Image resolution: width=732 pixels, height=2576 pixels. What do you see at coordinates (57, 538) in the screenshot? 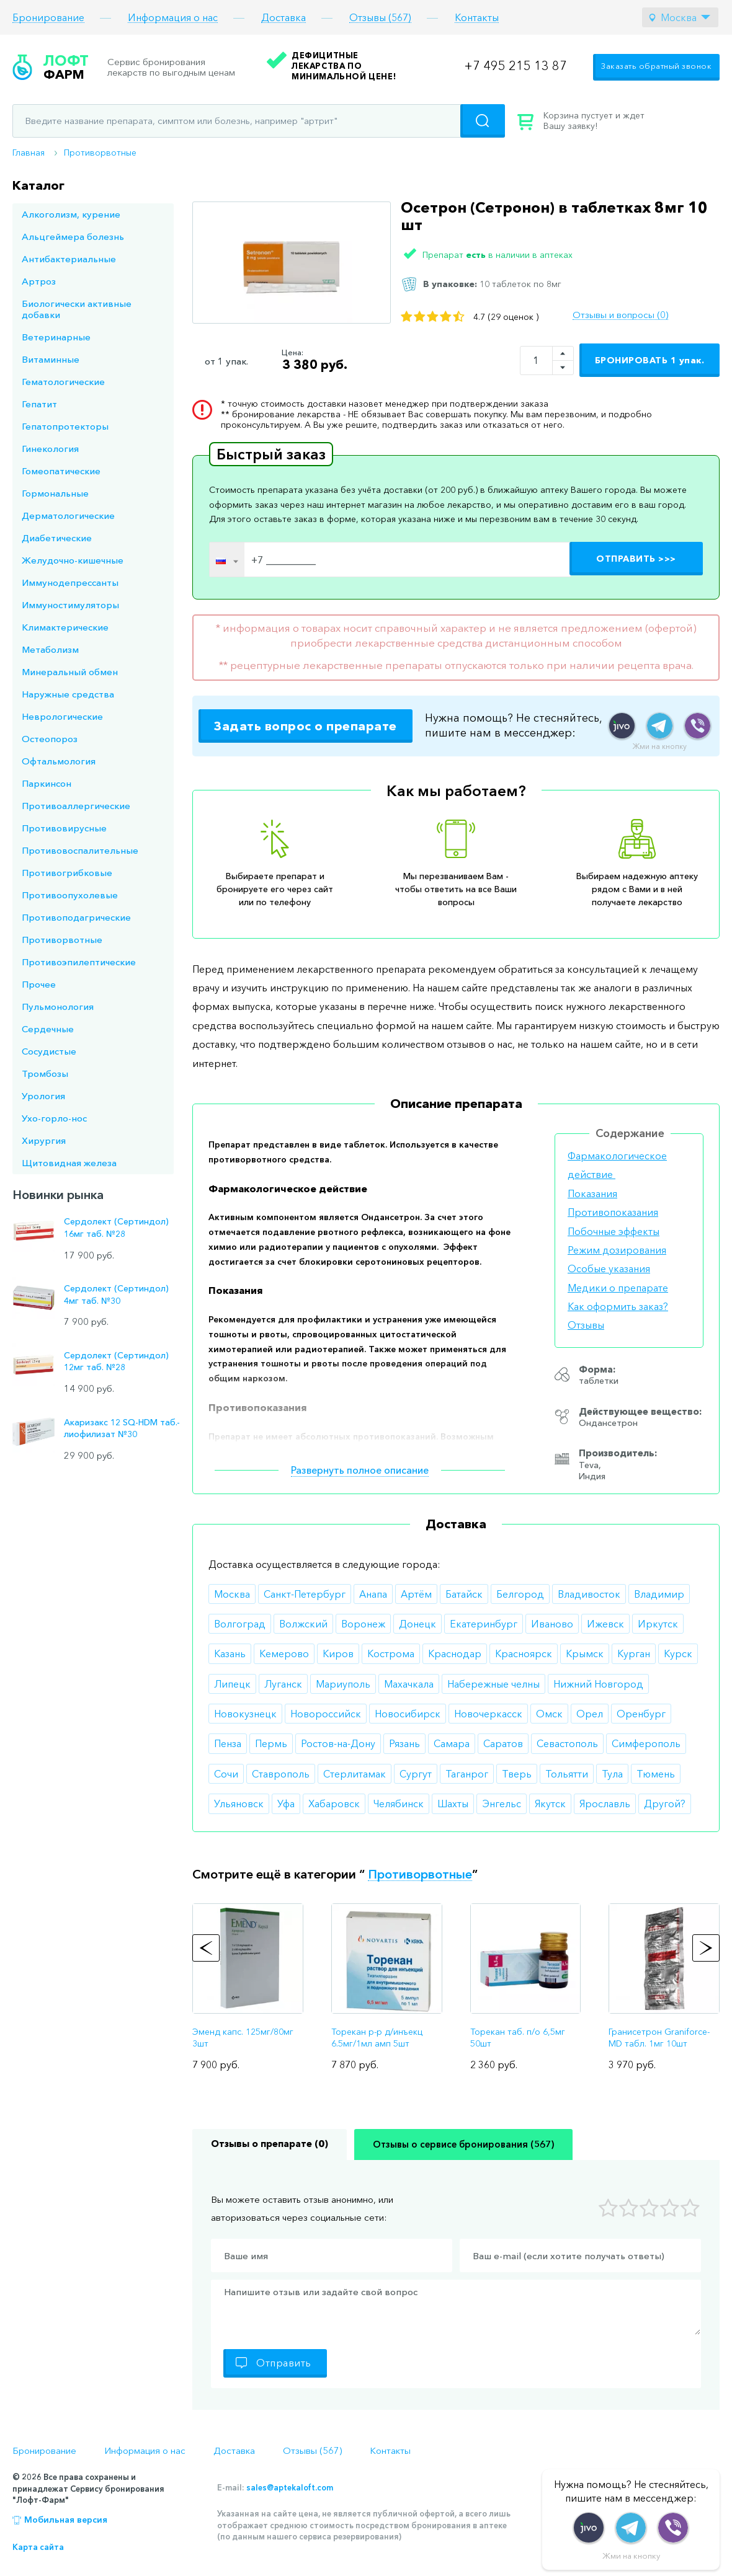
I see `Диабетические` at bounding box center [57, 538].